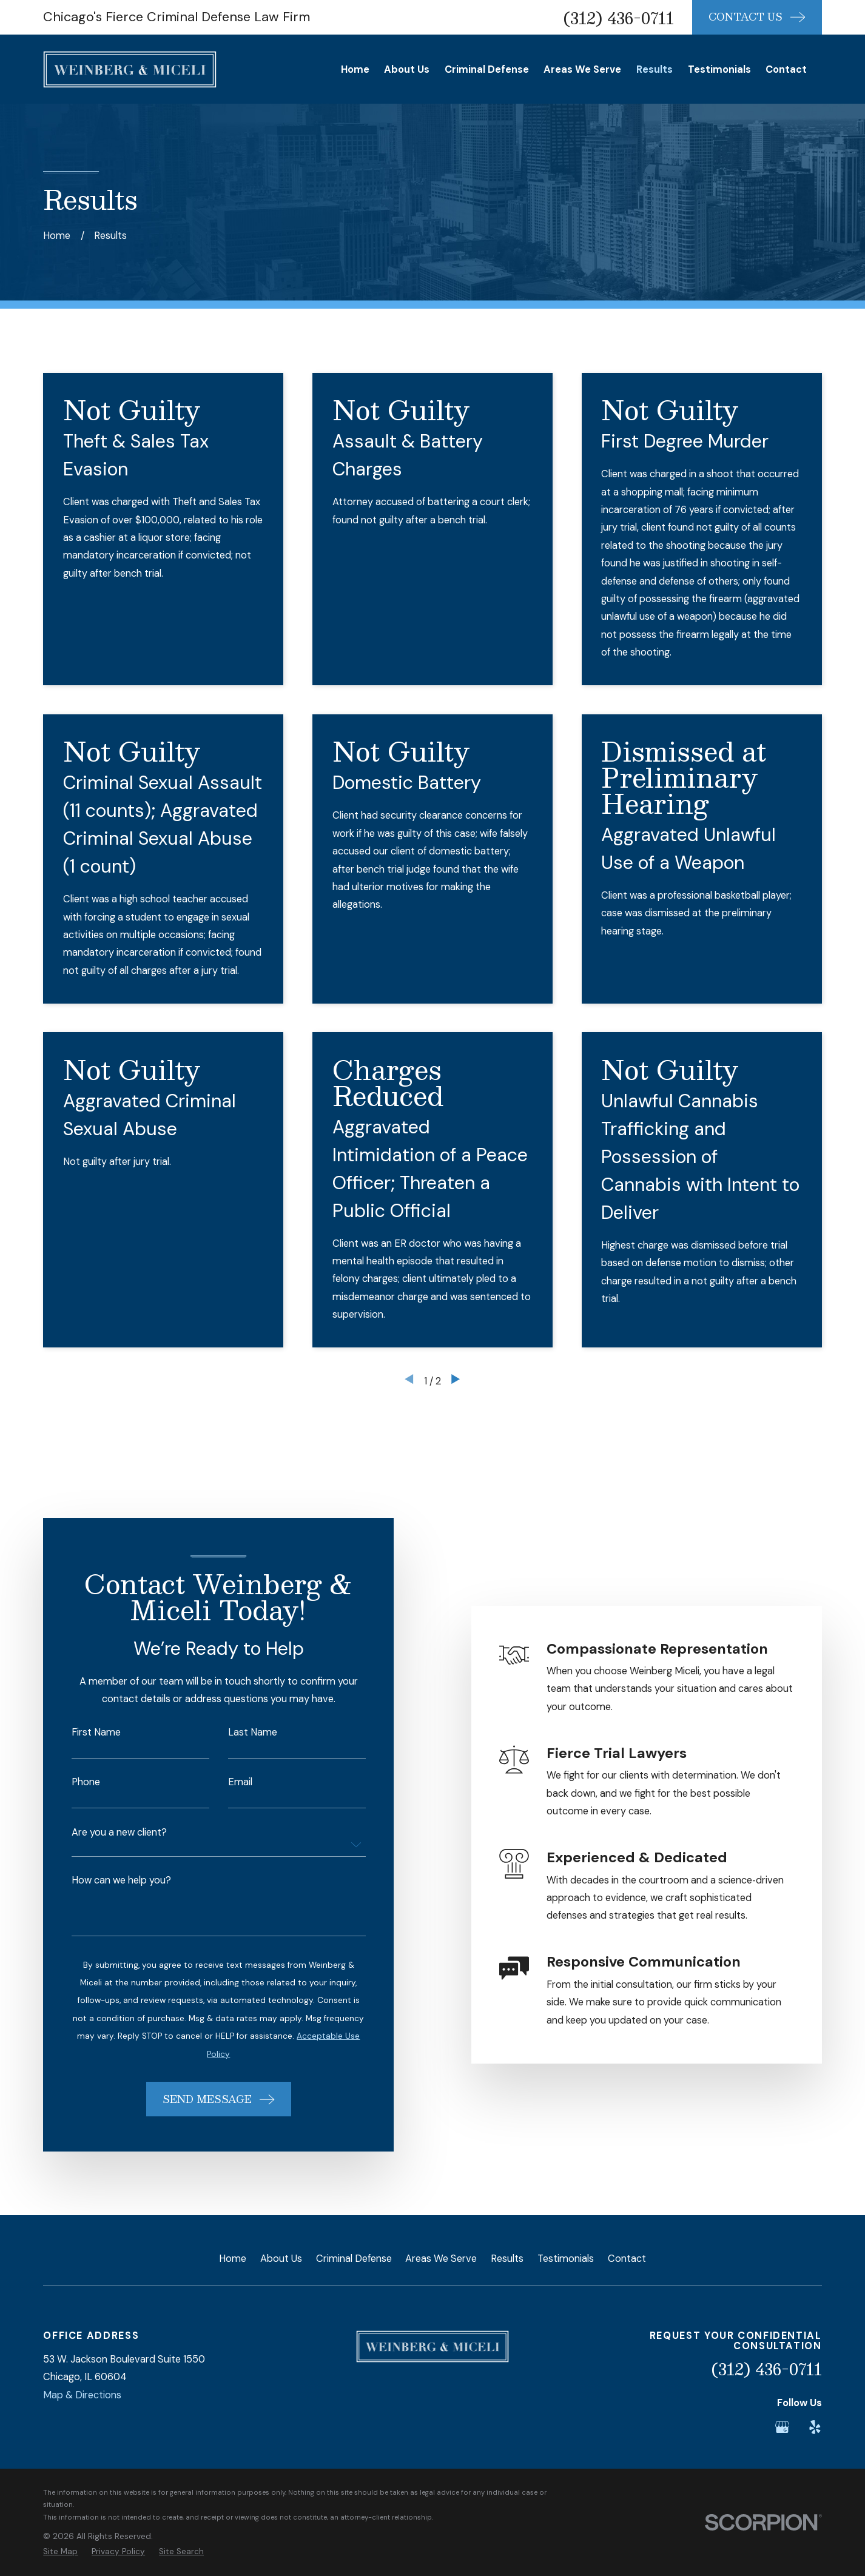 This screenshot has width=865, height=2576. Describe the element at coordinates (281, 2258) in the screenshot. I see `About Us` at that location.